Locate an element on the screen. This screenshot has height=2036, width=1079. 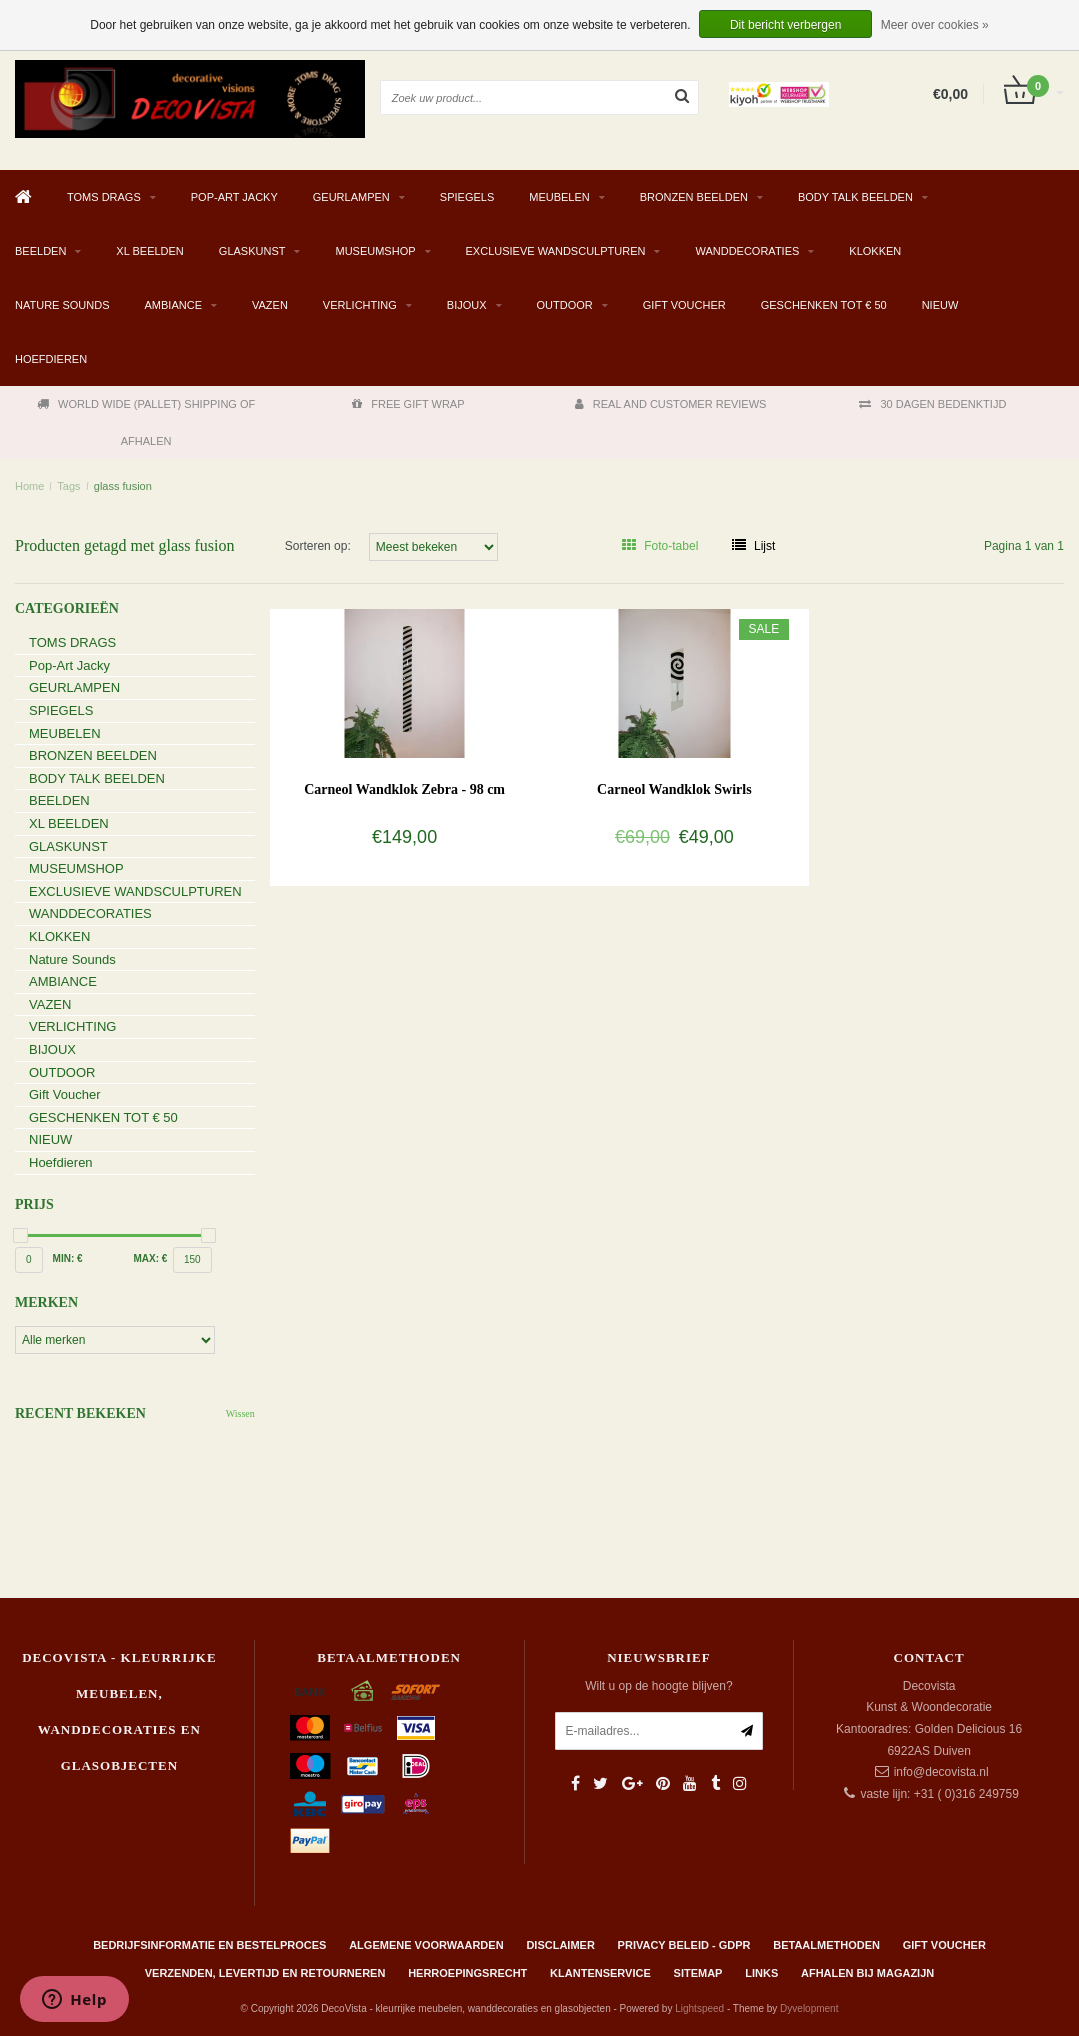
Home is located at coordinates (29, 486).